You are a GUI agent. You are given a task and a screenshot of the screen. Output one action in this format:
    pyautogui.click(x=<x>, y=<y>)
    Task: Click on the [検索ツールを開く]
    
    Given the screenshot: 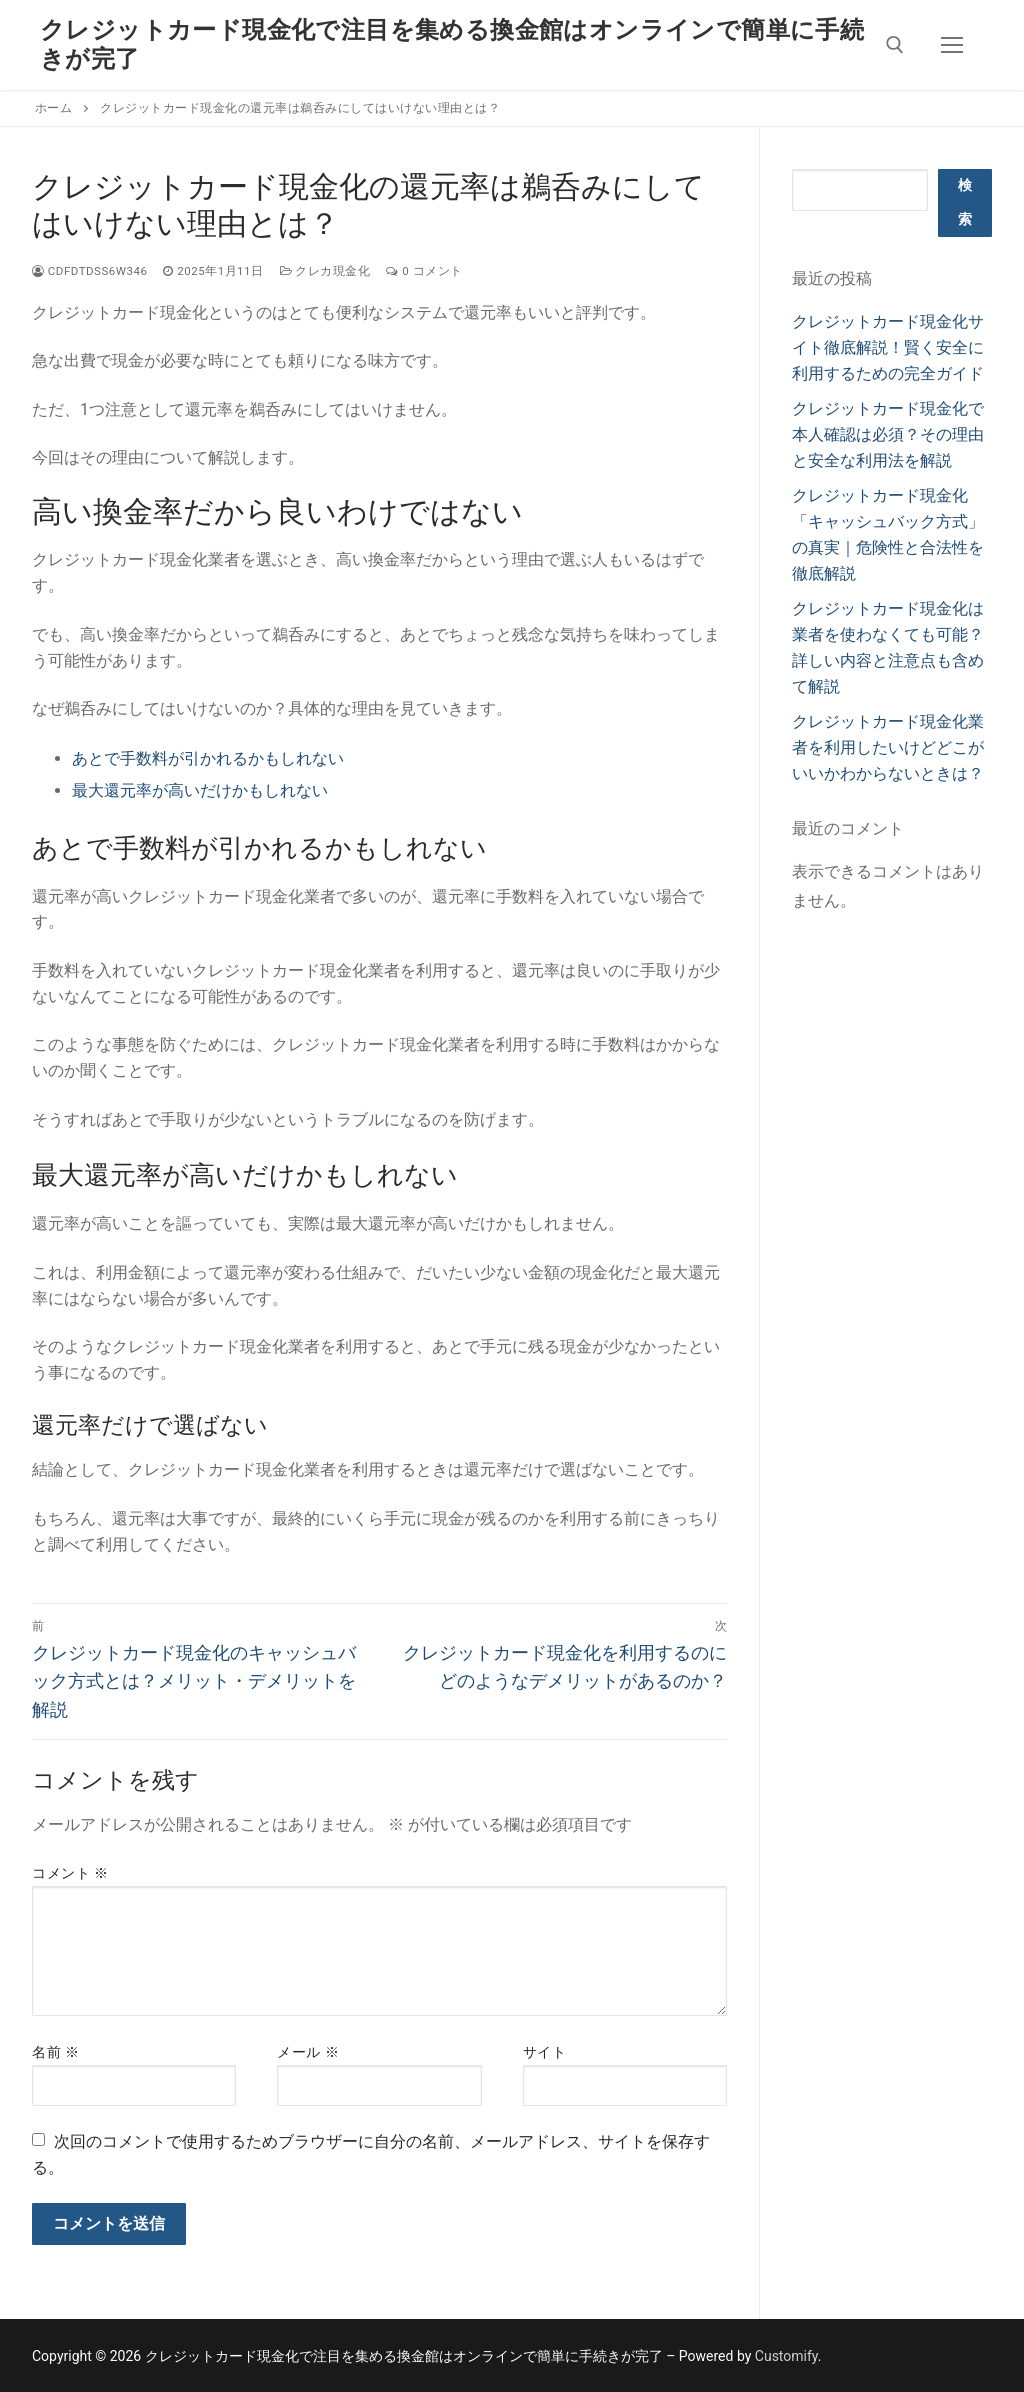 What is the action you would take?
    pyautogui.click(x=895, y=45)
    